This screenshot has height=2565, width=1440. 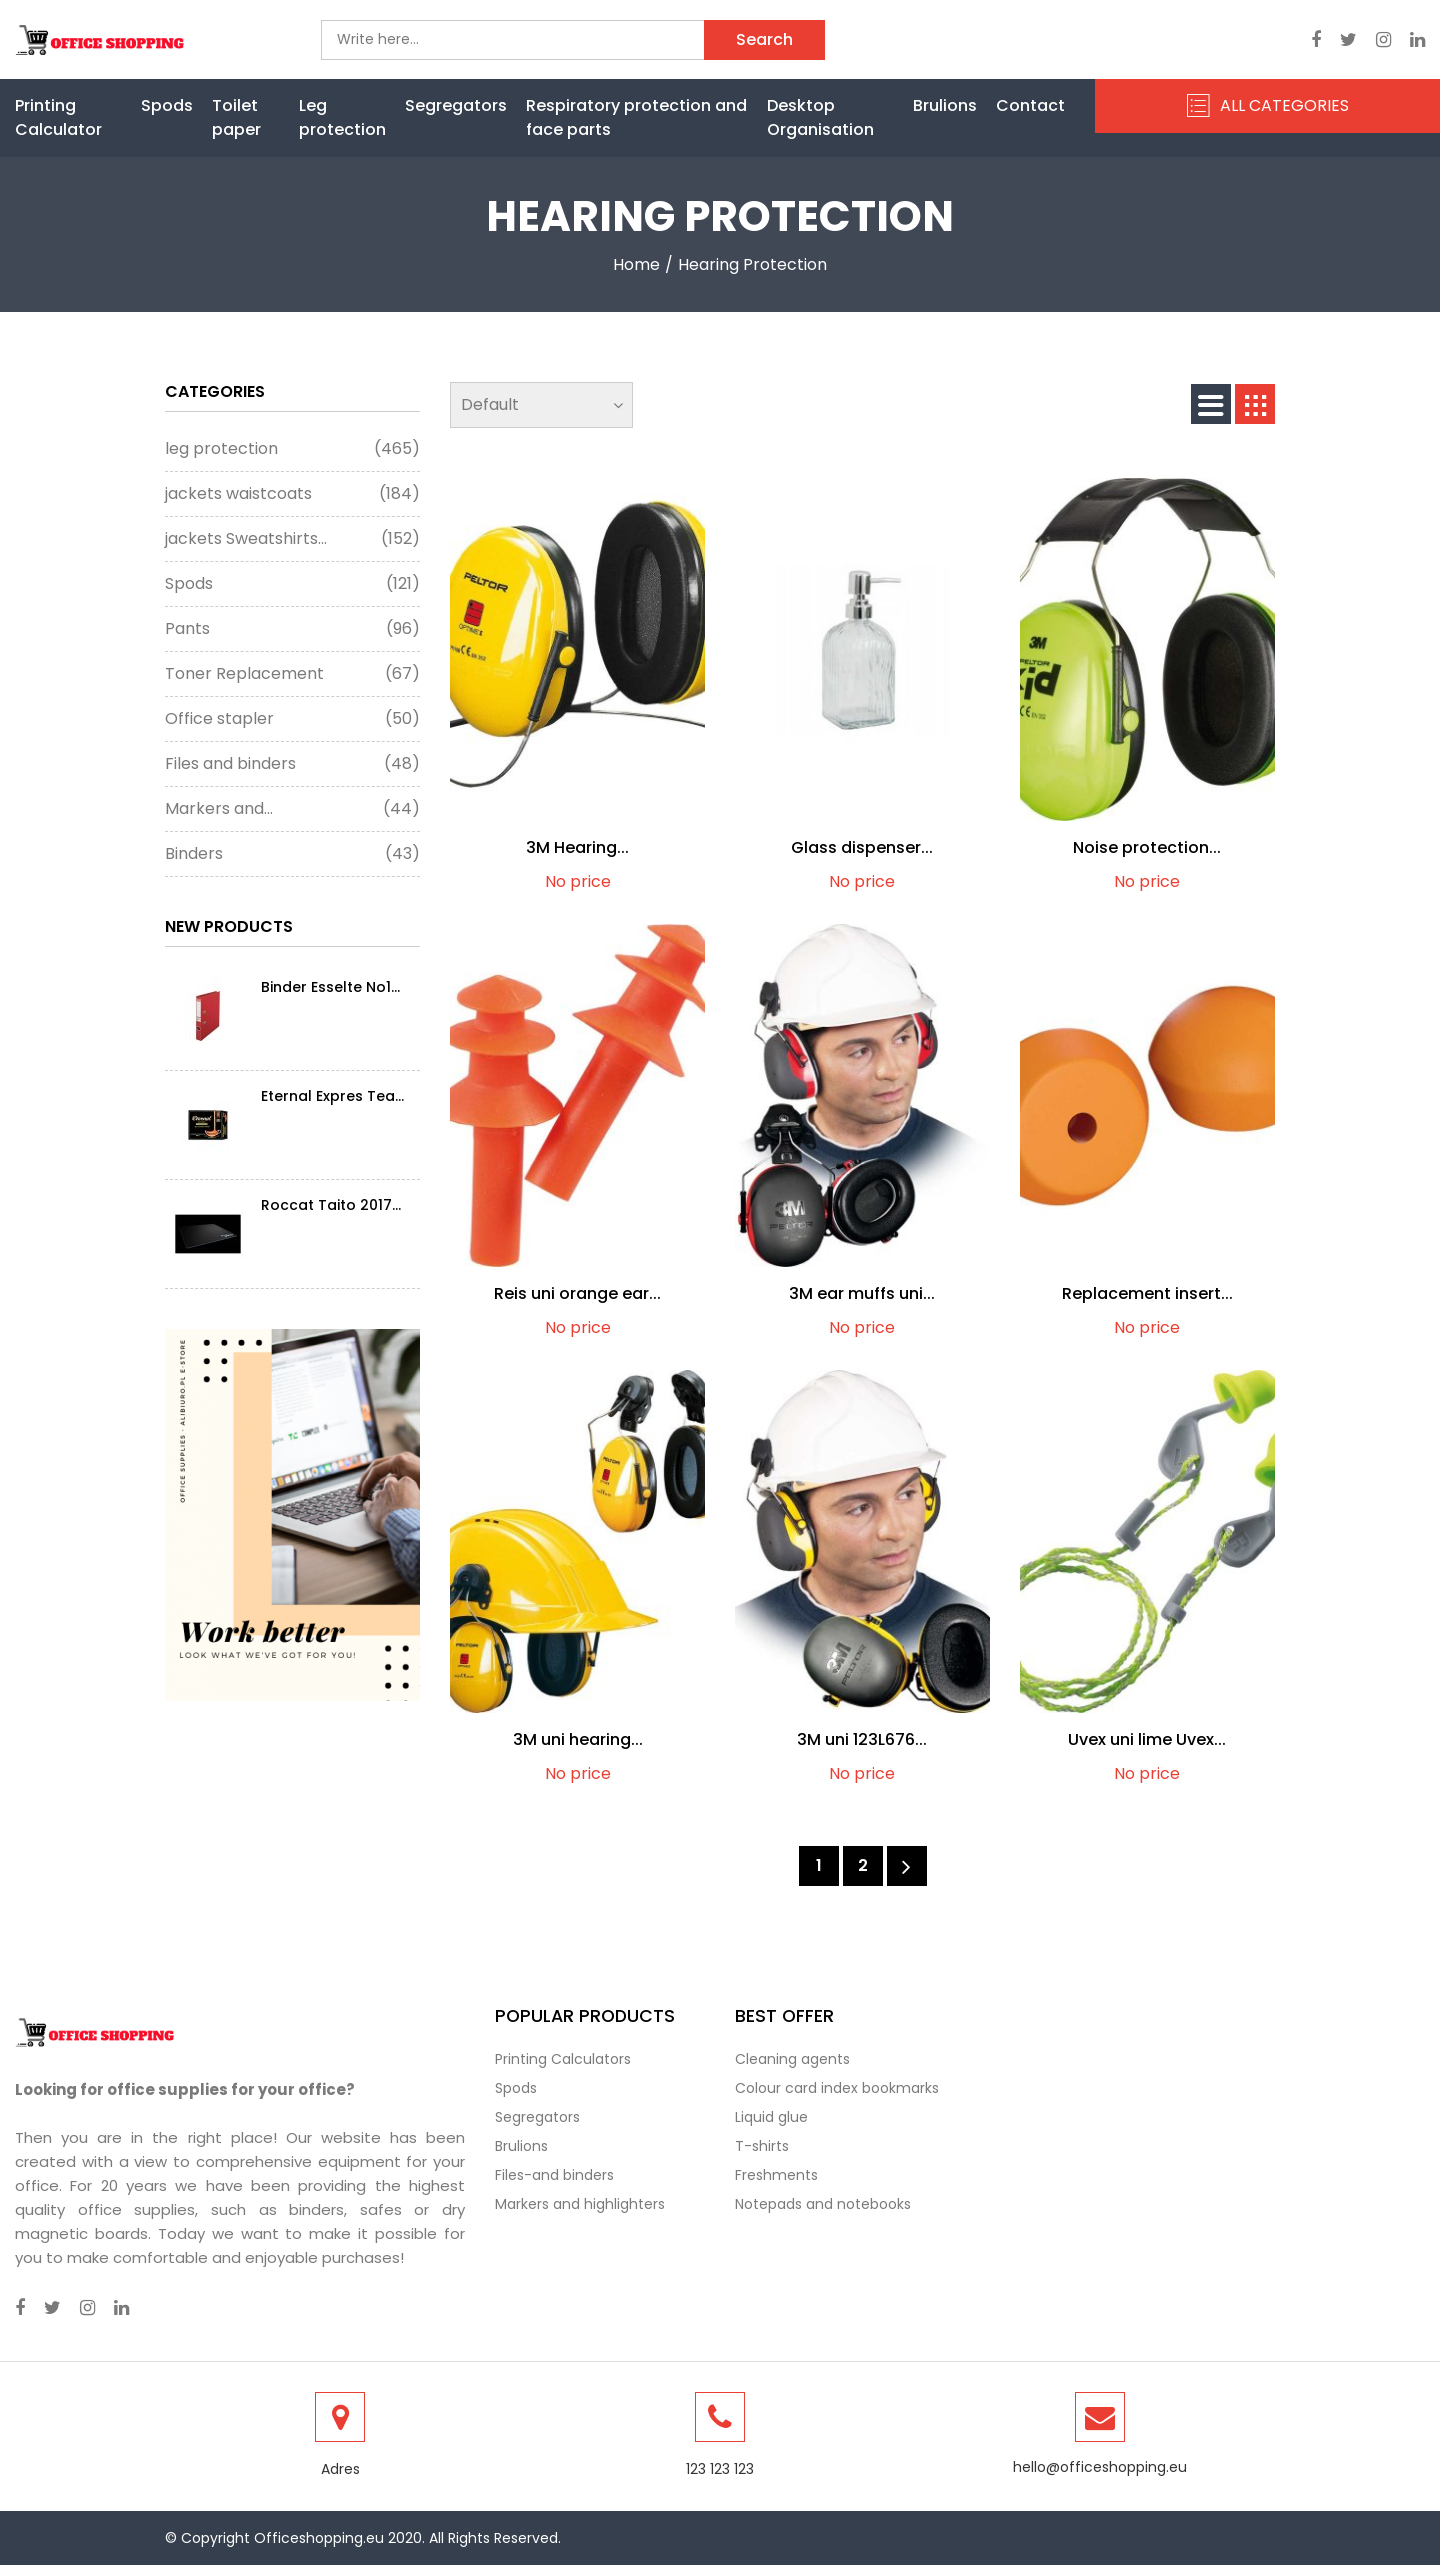 I want to click on 123 123 123, so click(x=720, y=2469).